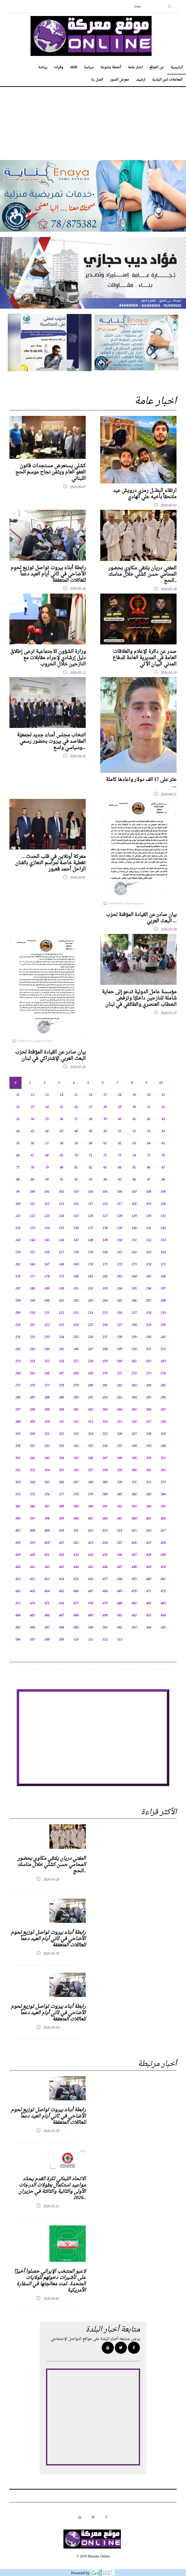  I want to click on 236, so click(90, 1337).